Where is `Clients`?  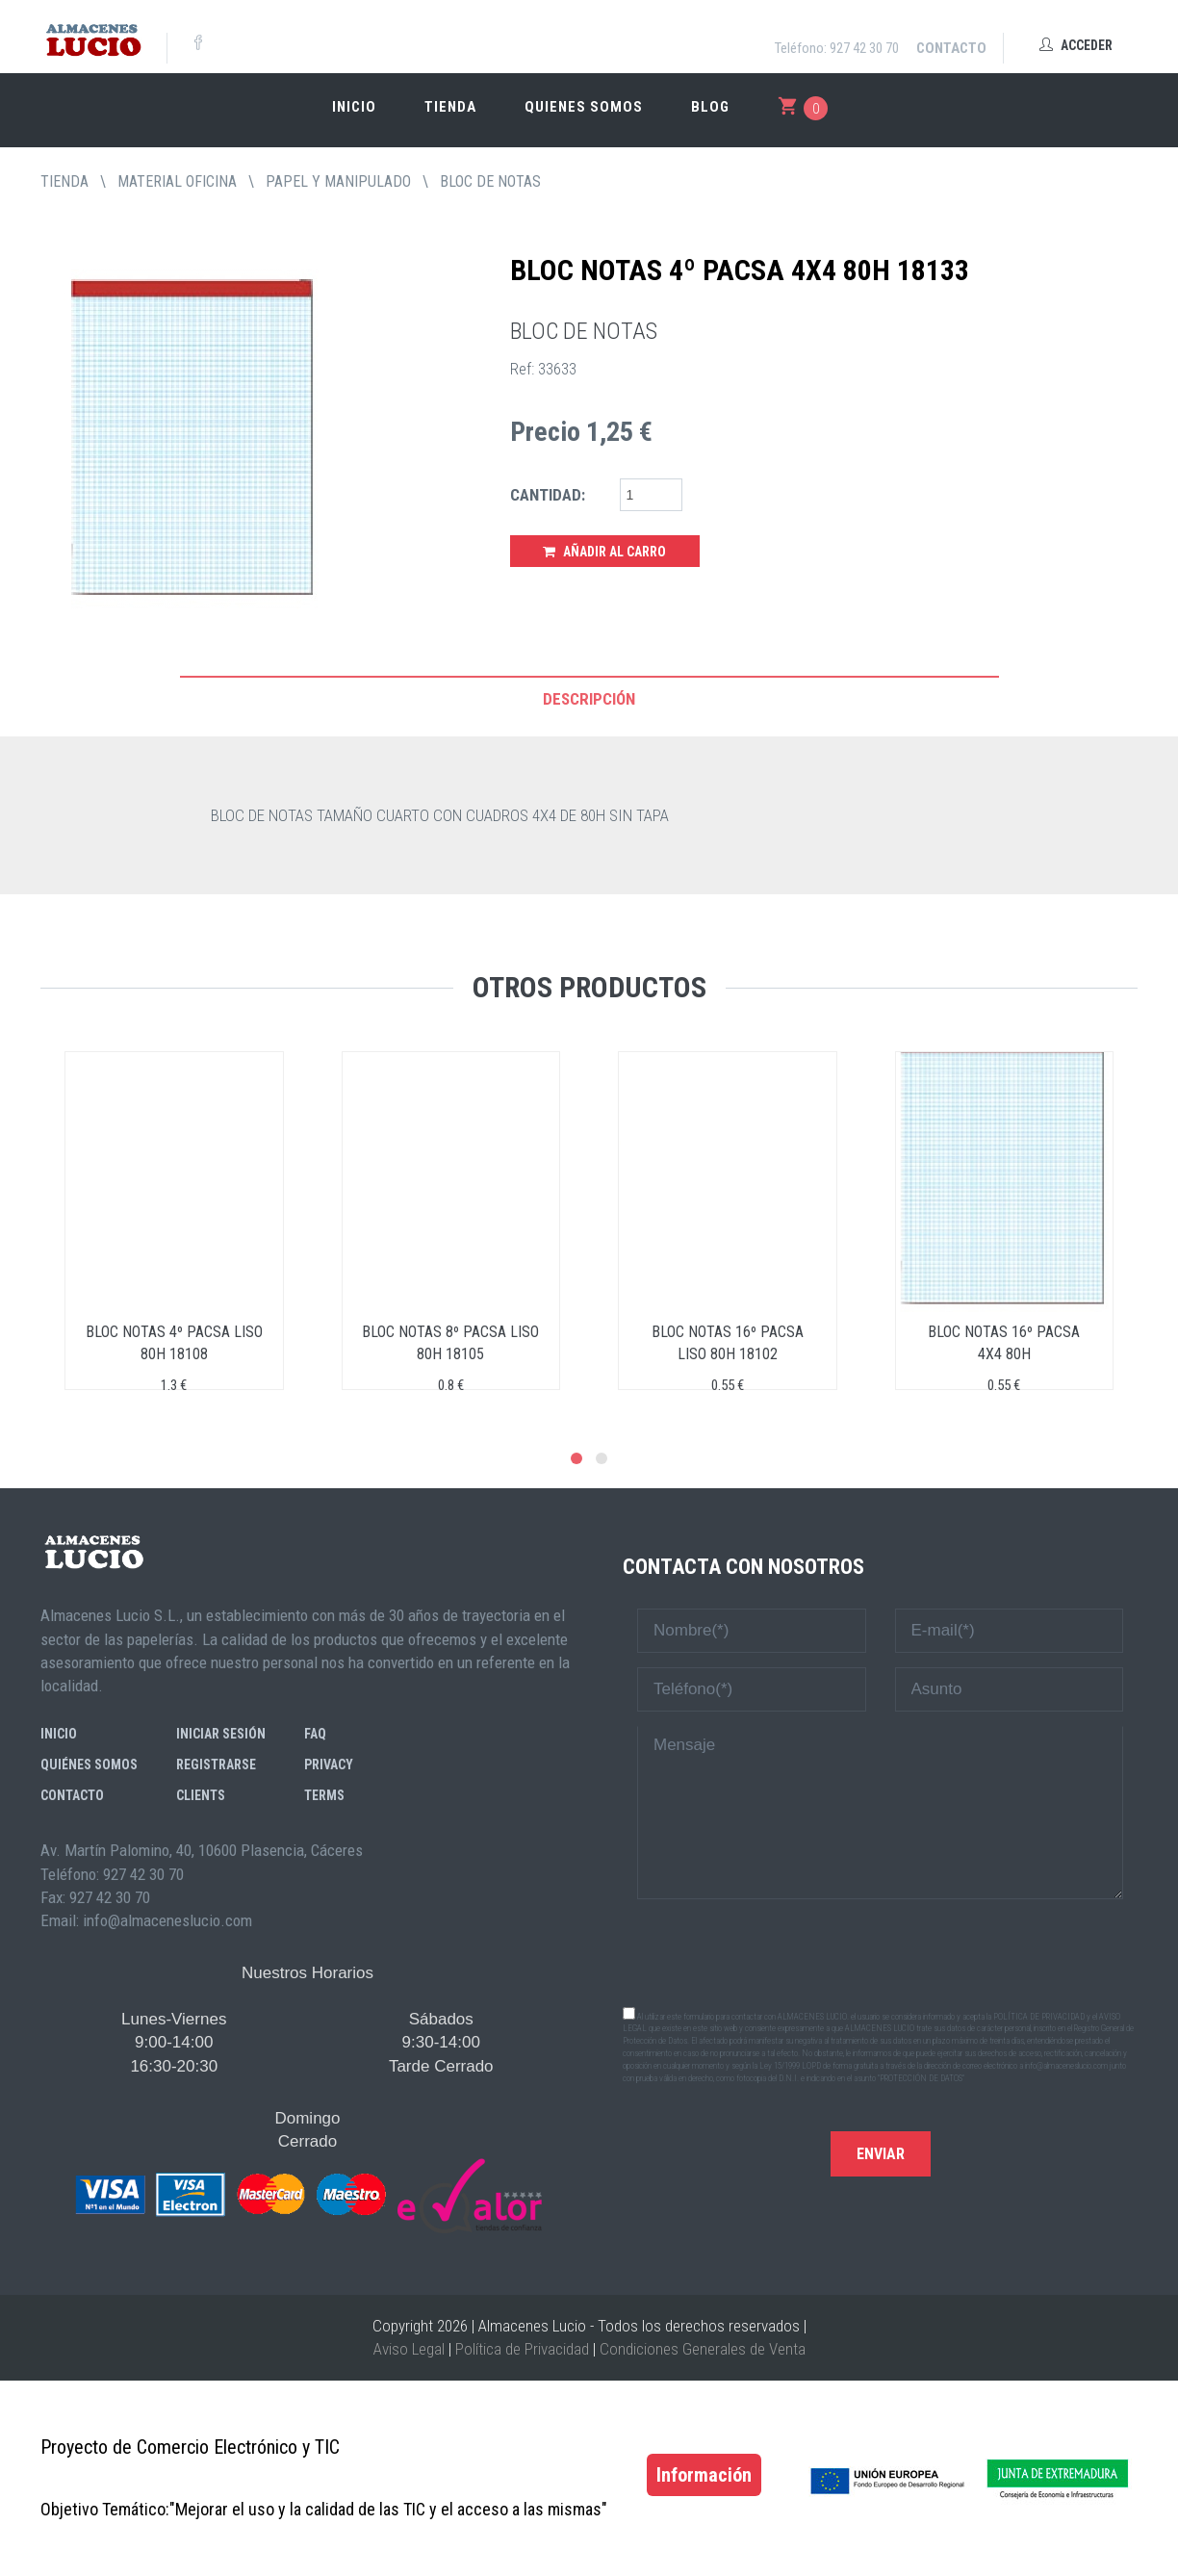 Clients is located at coordinates (200, 1795).